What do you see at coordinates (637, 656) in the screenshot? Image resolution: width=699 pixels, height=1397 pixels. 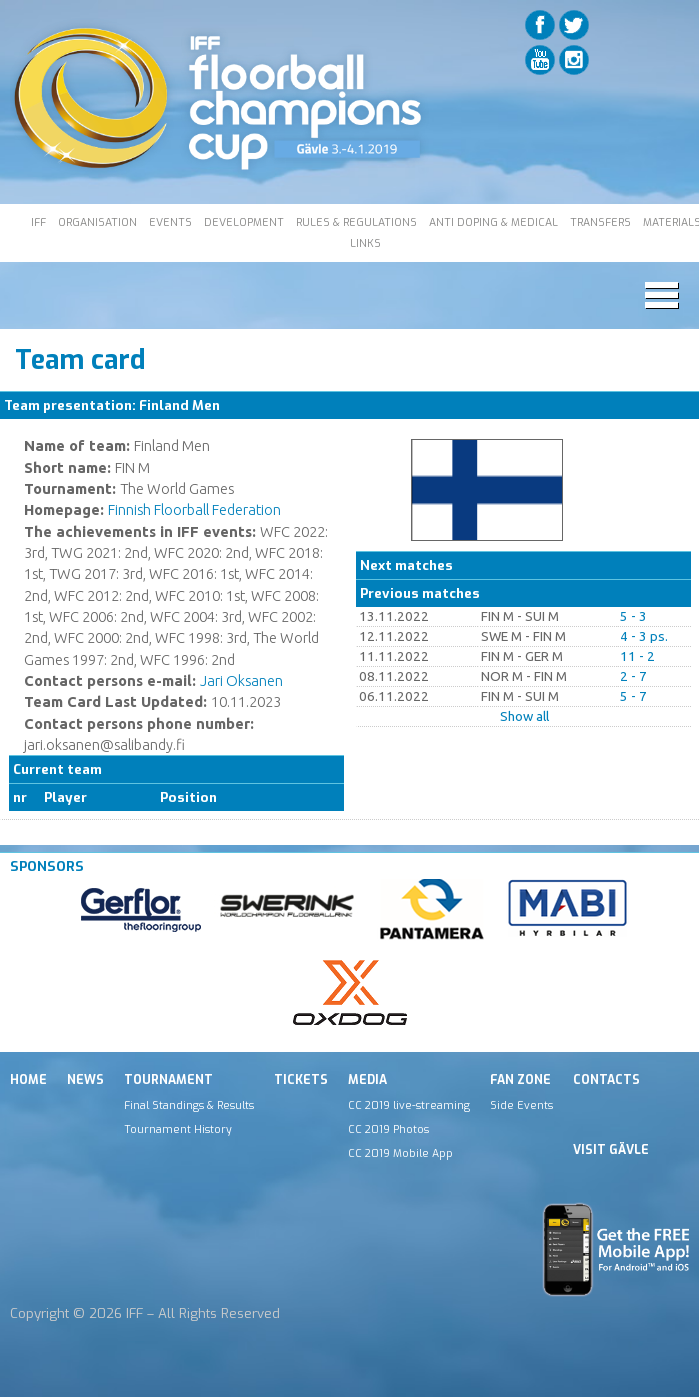 I see `11 - 2` at bounding box center [637, 656].